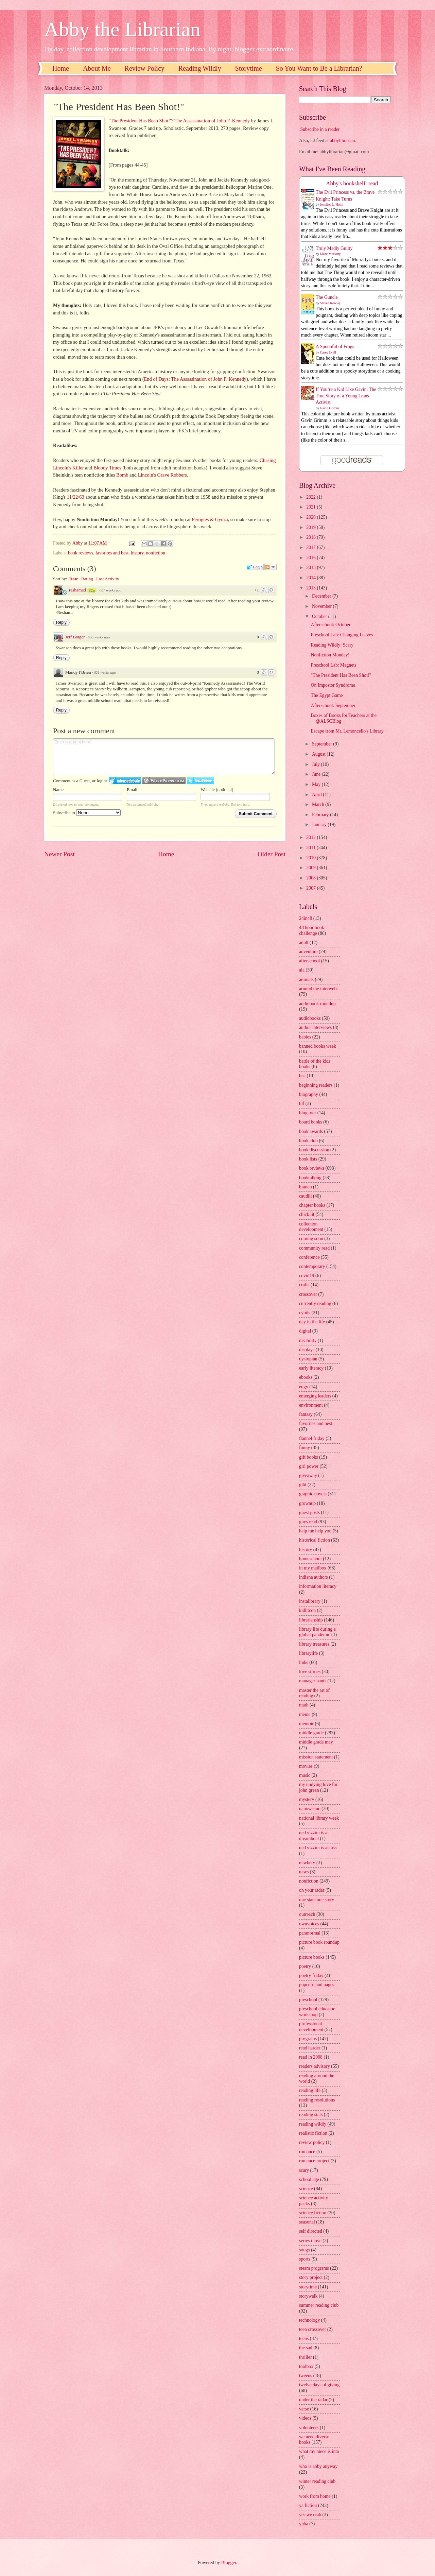 Image resolution: width=435 pixels, height=2576 pixels. I want to click on history, so click(137, 552).